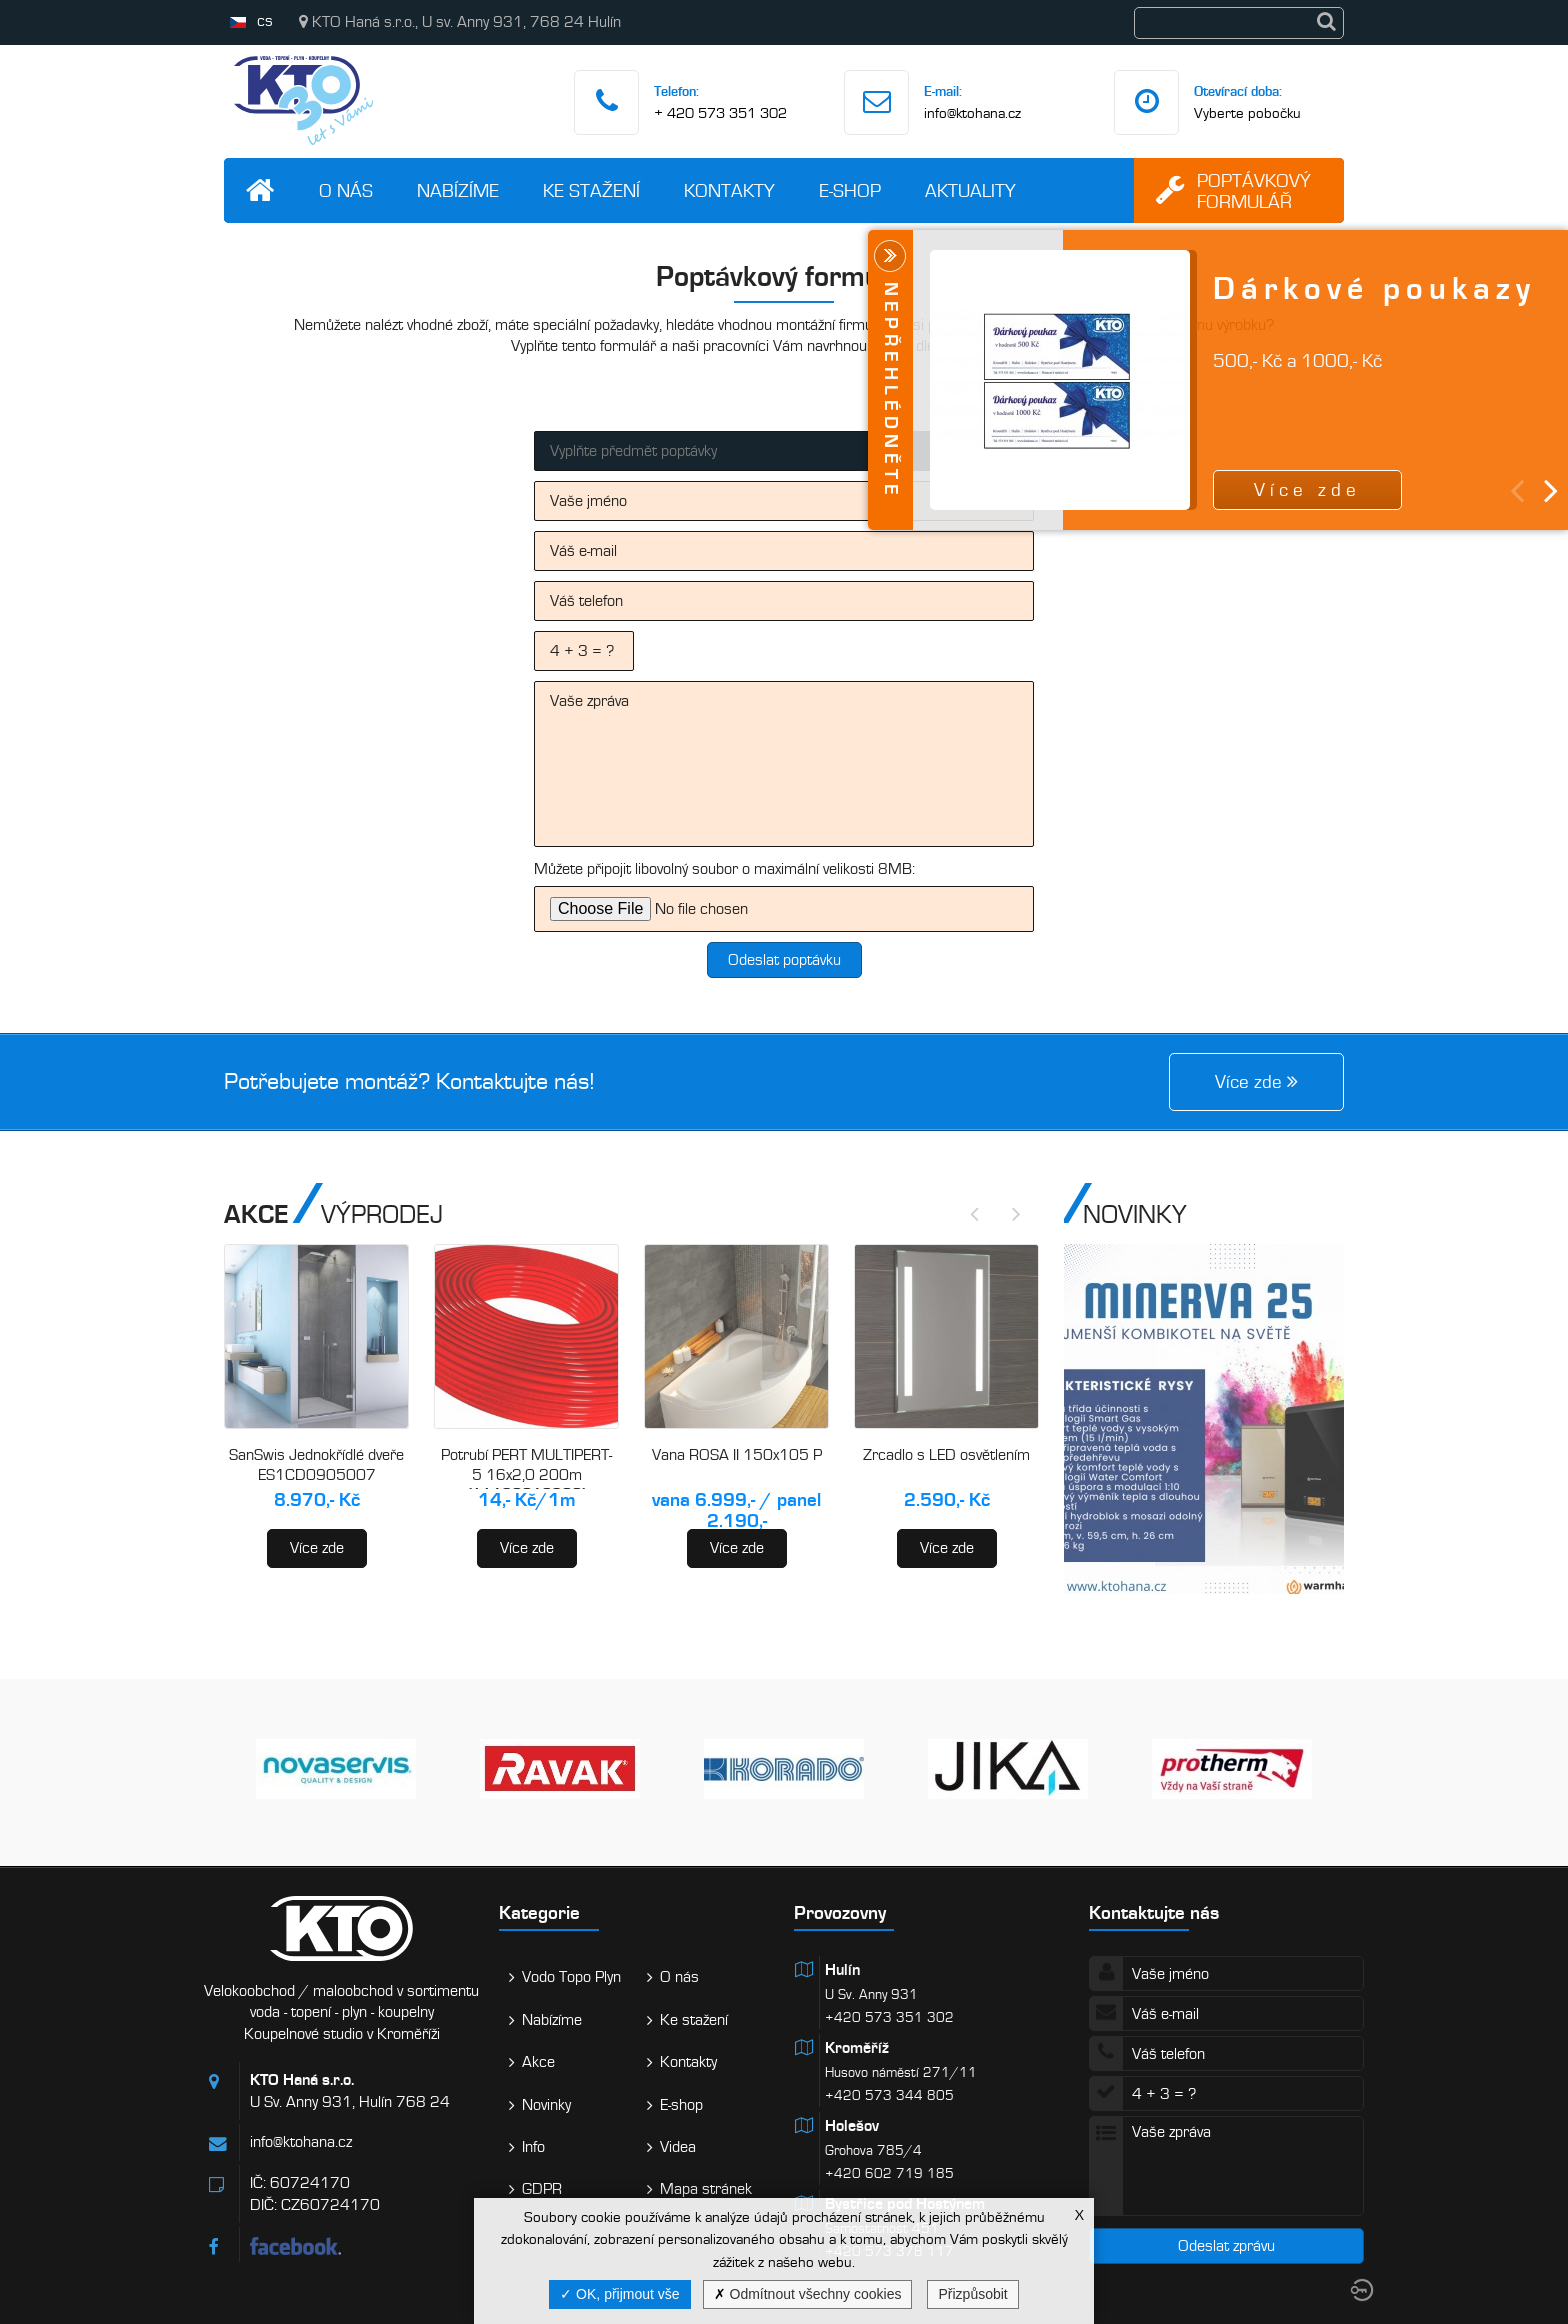 The height and width of the screenshot is (2324, 1568). I want to click on OK, přijmout vše, so click(619, 2294).